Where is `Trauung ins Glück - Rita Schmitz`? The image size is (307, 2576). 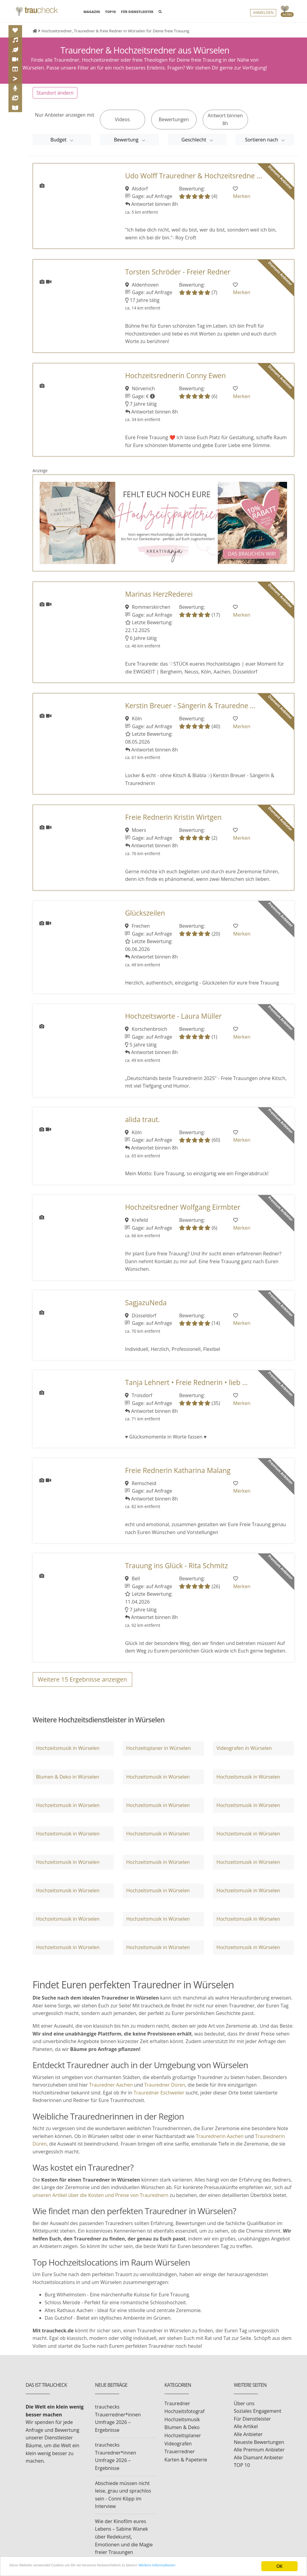 Trauung ins Glück - Rita Schmitz is located at coordinates (176, 1572).